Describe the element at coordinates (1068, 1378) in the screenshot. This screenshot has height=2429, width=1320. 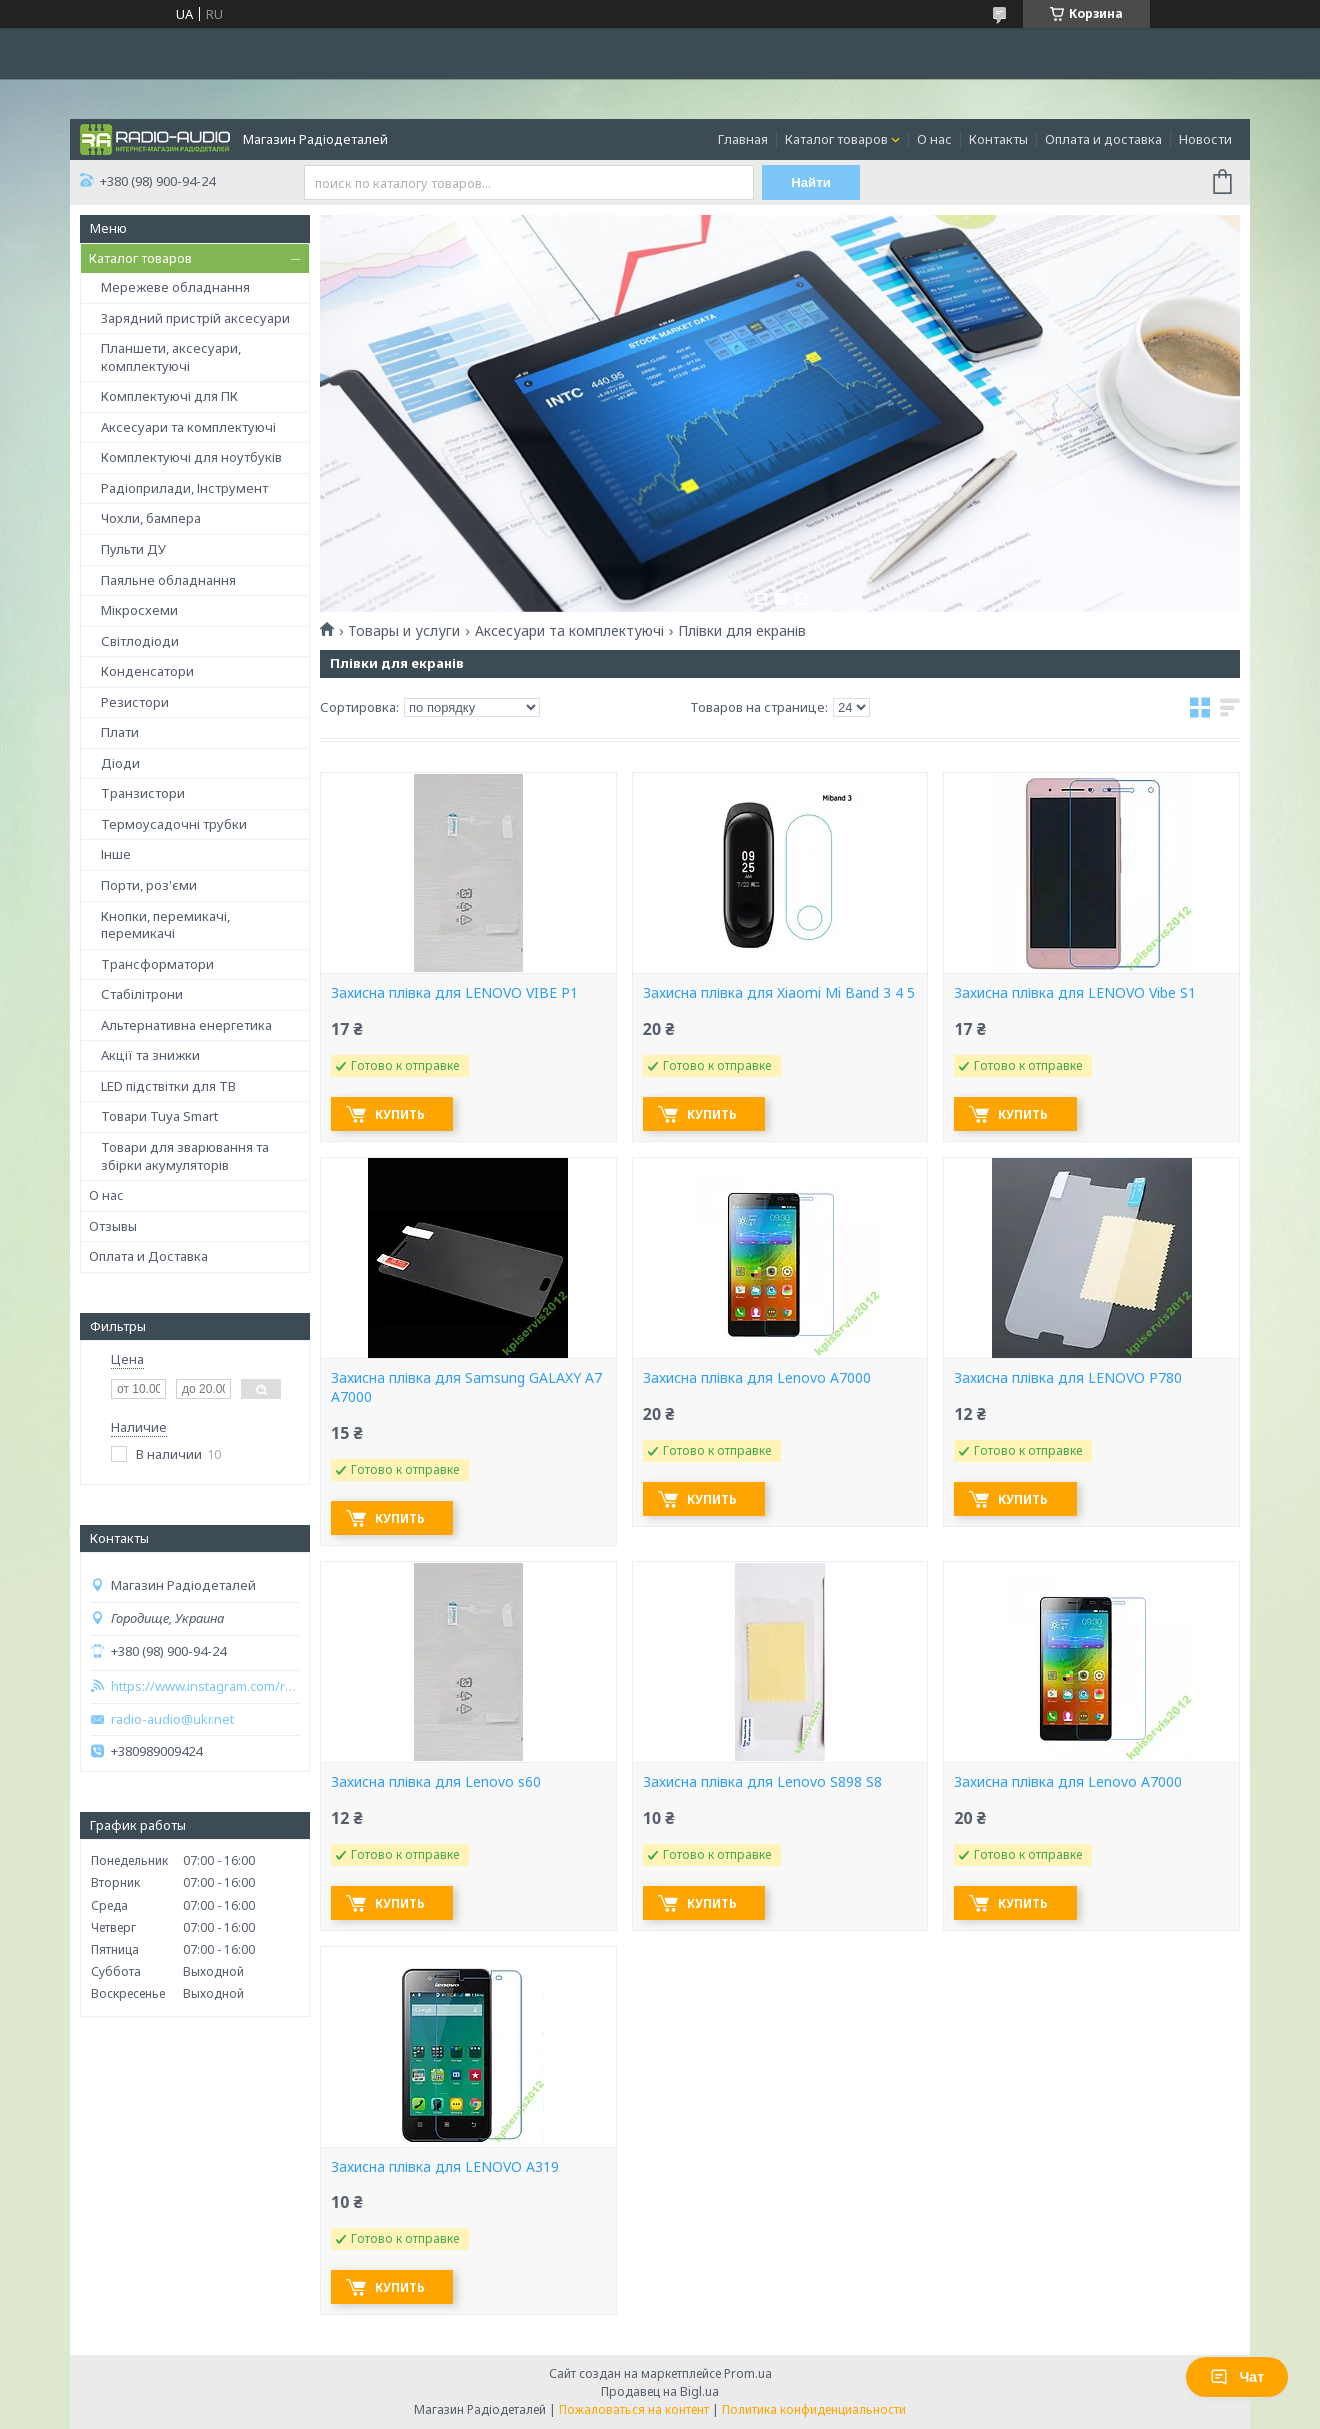
I see `Захисна плівка для LENOVO P780` at that location.